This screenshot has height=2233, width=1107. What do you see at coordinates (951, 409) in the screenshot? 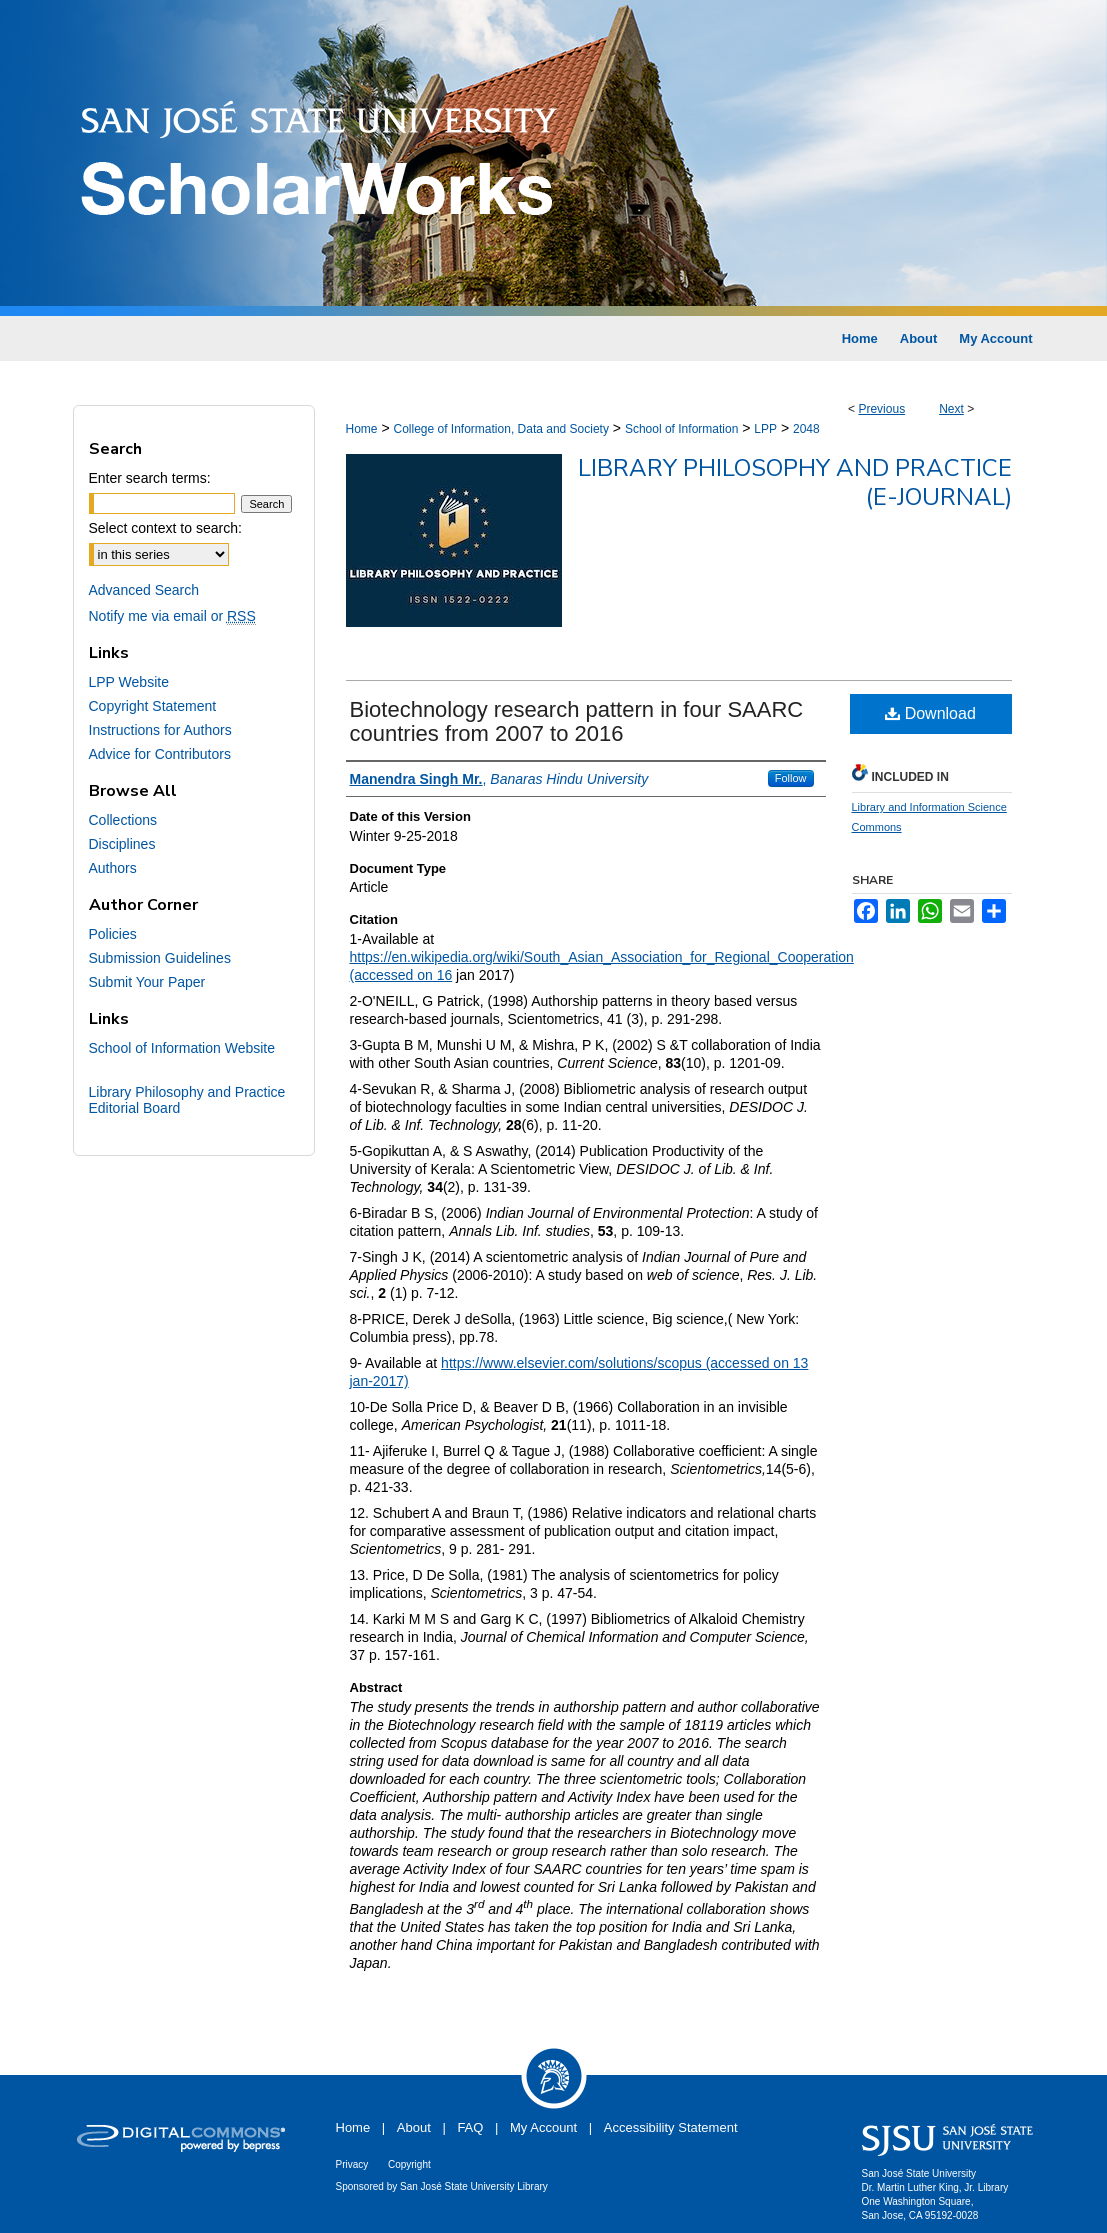
I see `Next` at bounding box center [951, 409].